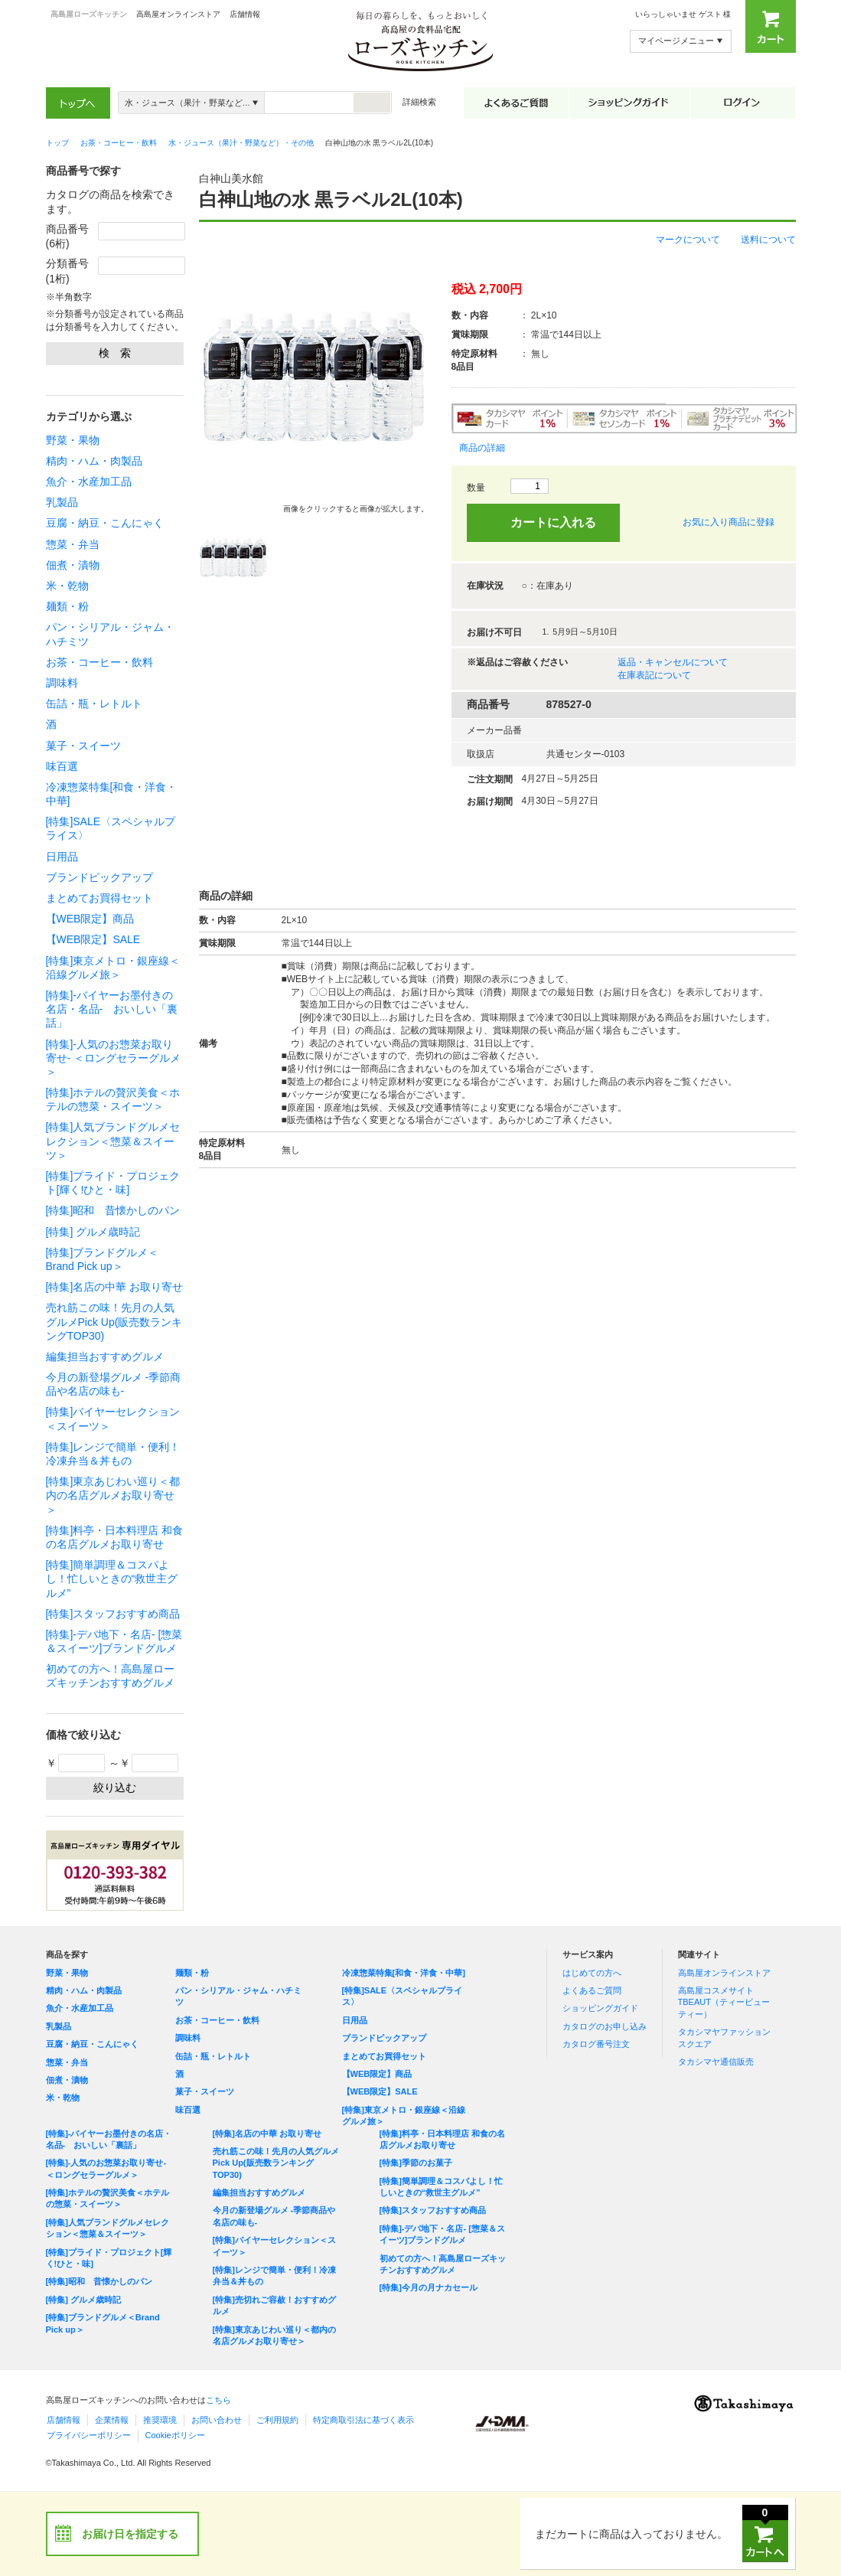  What do you see at coordinates (112, 1578) in the screenshot?
I see `[特集]簡単調理＆コスパよし！忙しいときの“救世主グルメ”` at bounding box center [112, 1578].